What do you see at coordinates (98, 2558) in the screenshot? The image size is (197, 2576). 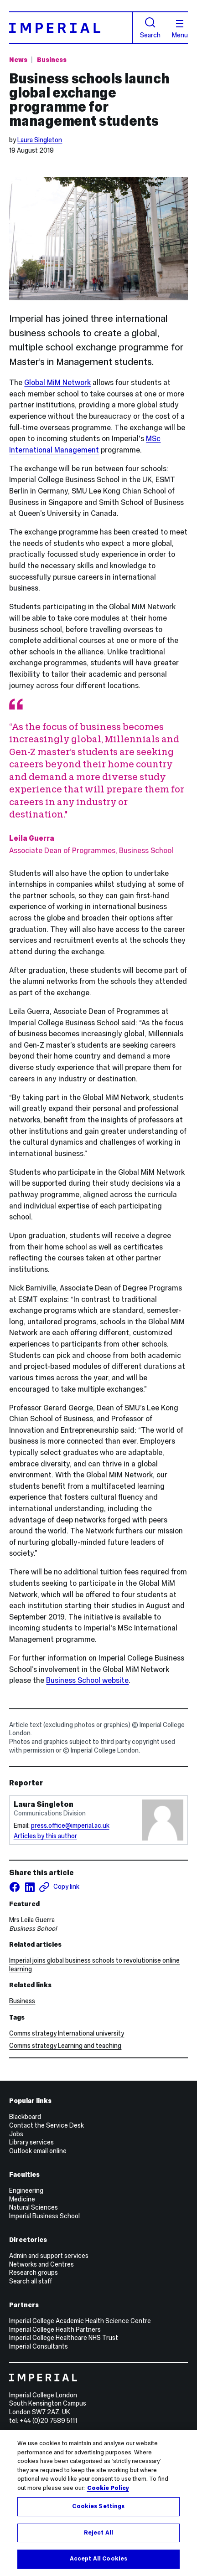 I see `Accept All Cookies` at bounding box center [98, 2558].